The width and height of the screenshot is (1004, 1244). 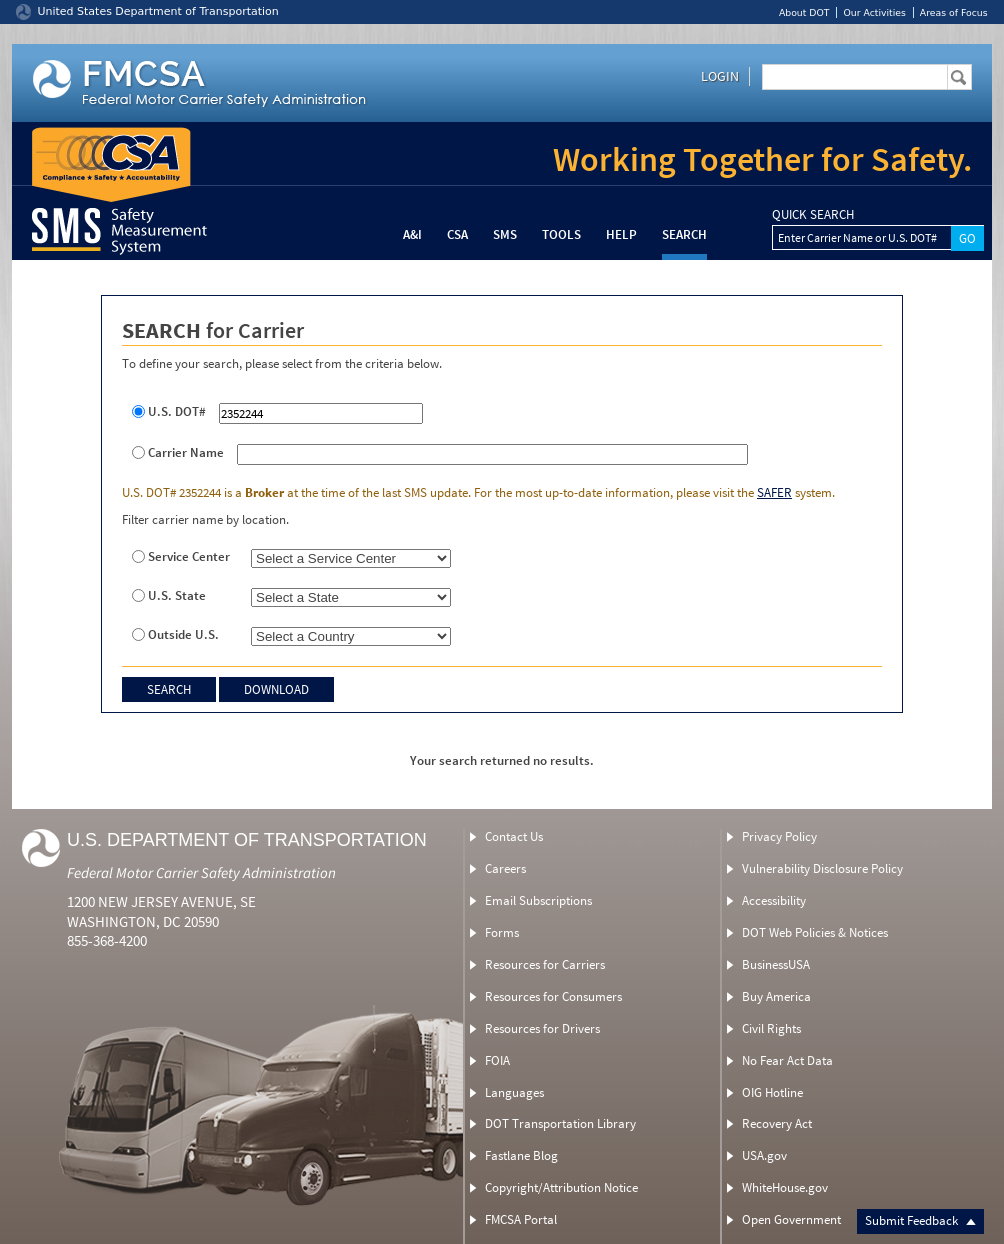 What do you see at coordinates (785, 1187) in the screenshot?
I see `WhiteHouse.gov` at bounding box center [785, 1187].